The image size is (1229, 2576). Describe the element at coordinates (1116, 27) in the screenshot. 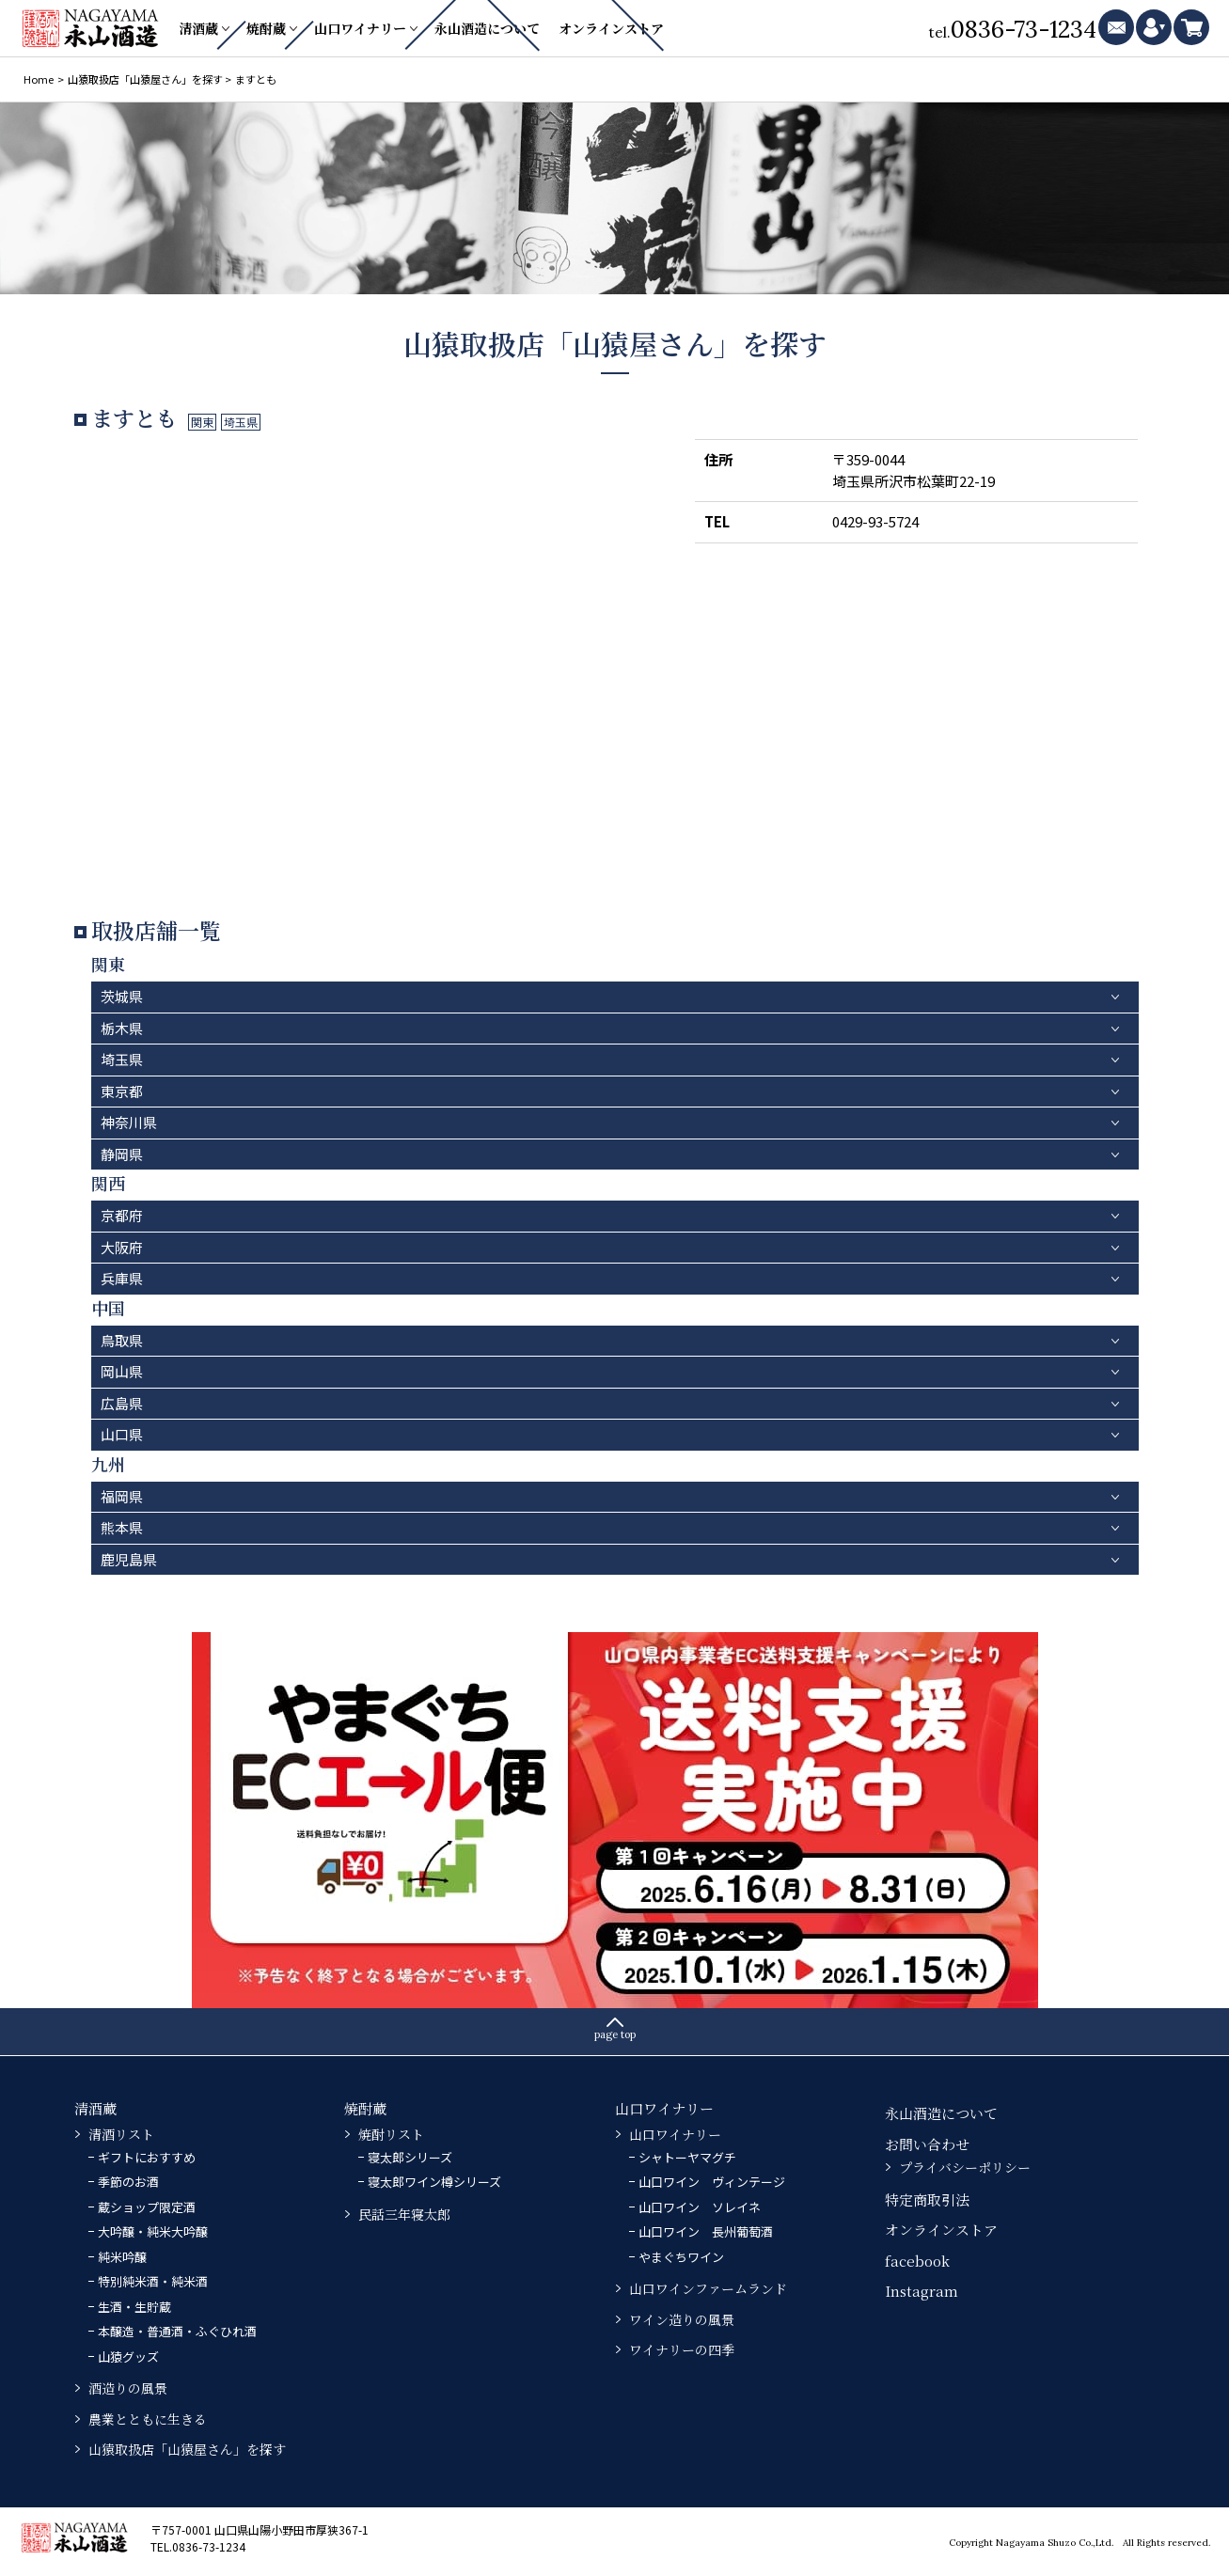

I see `mail` at that location.